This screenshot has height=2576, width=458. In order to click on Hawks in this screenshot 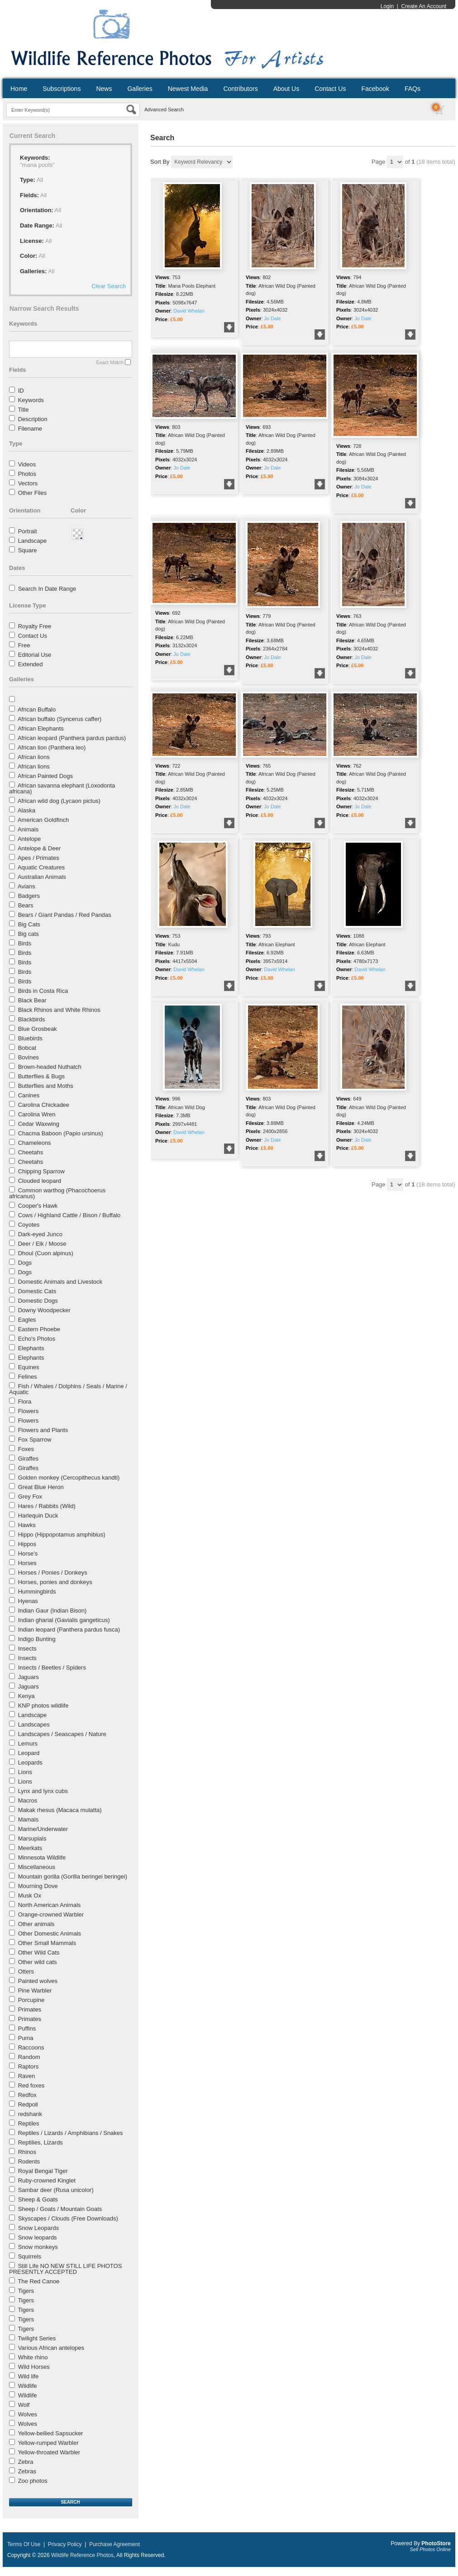, I will do `click(27, 1525)`.